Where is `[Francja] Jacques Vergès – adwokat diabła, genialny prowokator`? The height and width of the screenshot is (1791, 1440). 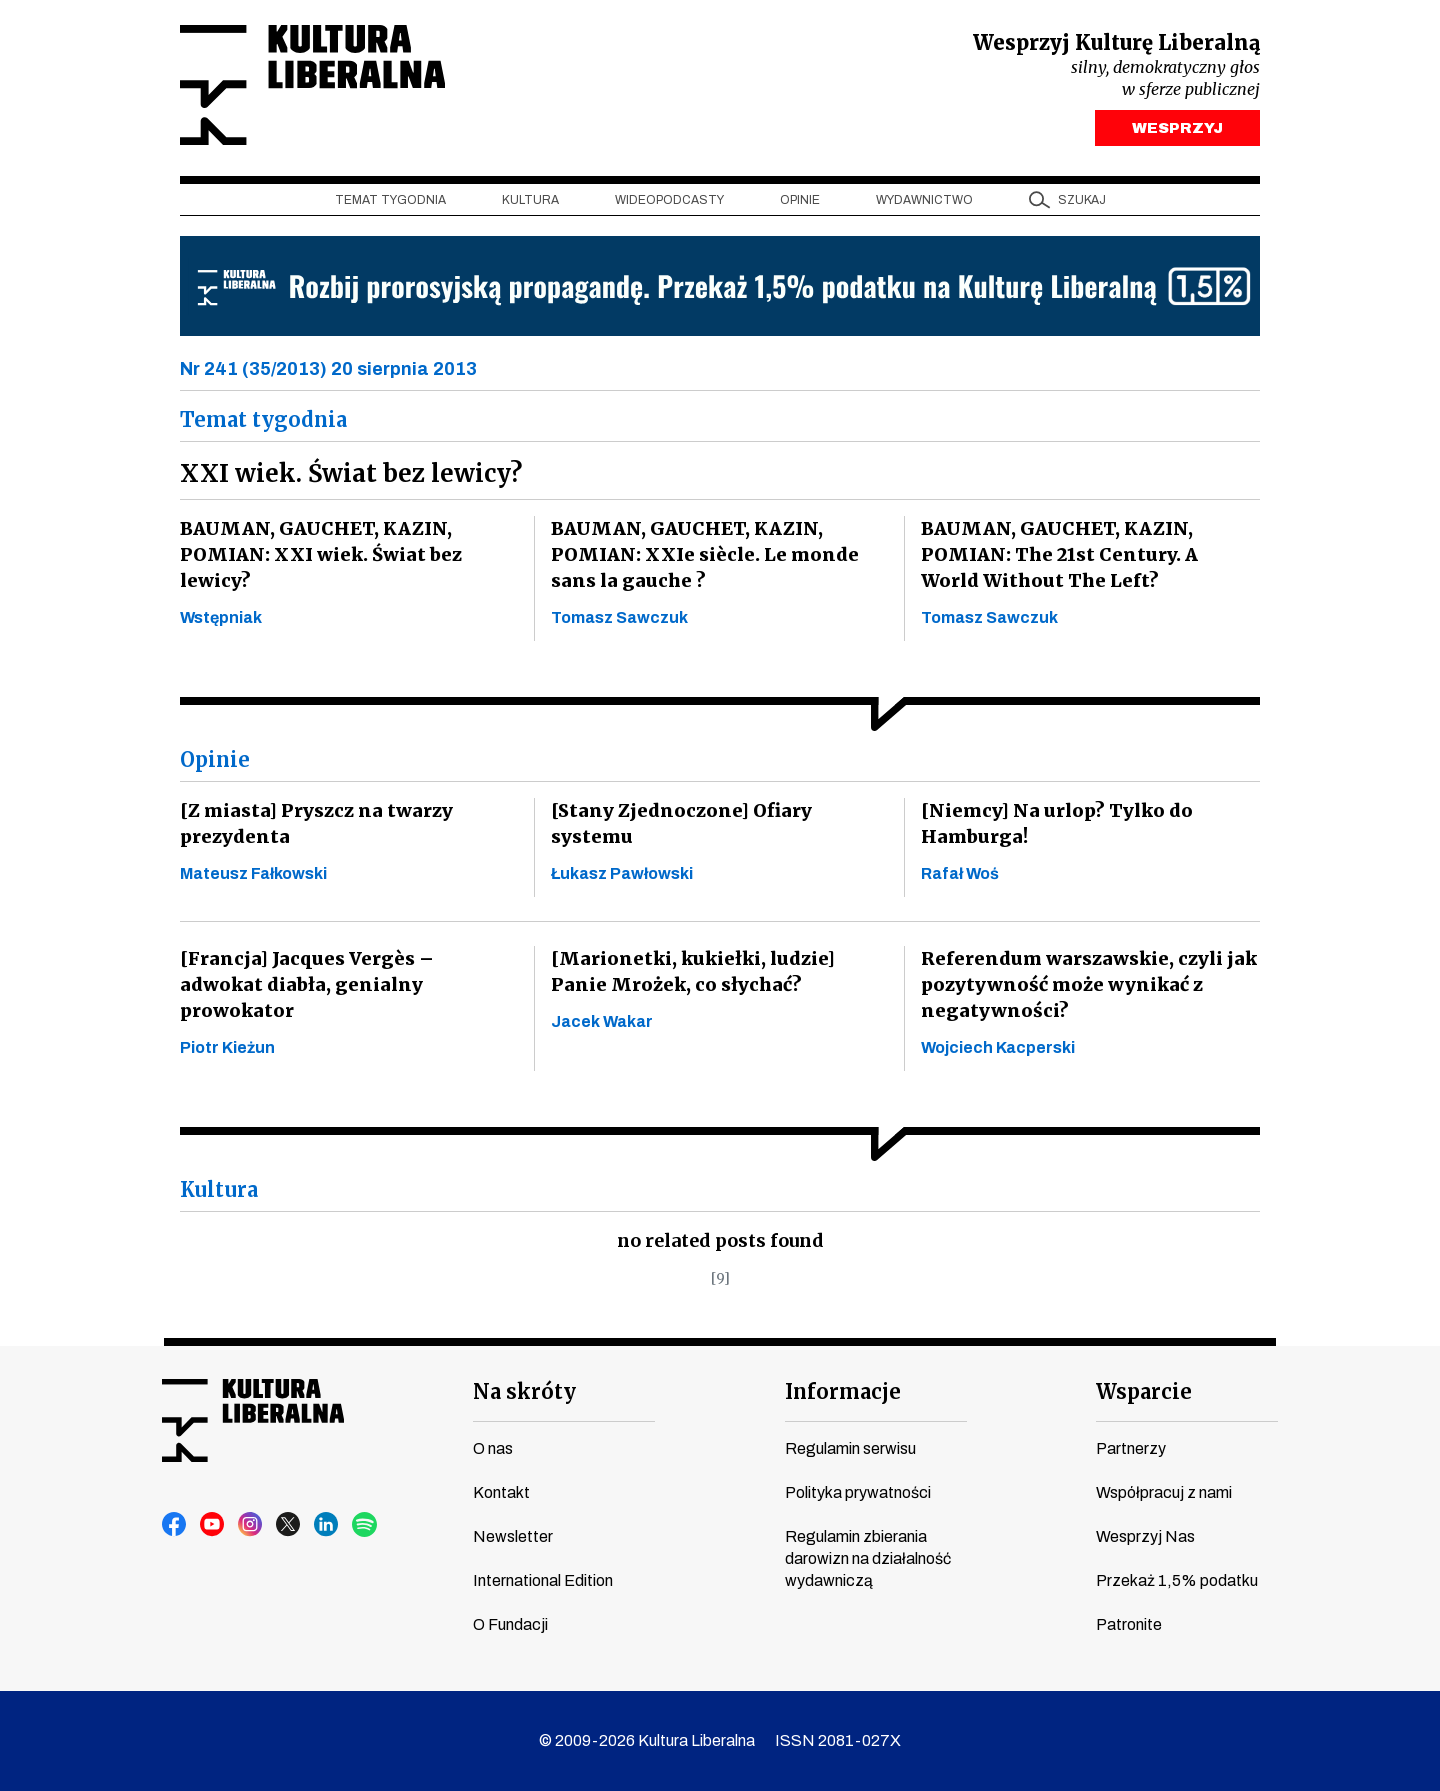 [Francja] Jacques Vergès – adwokat diabła, genialny prowokator is located at coordinates (344, 972).